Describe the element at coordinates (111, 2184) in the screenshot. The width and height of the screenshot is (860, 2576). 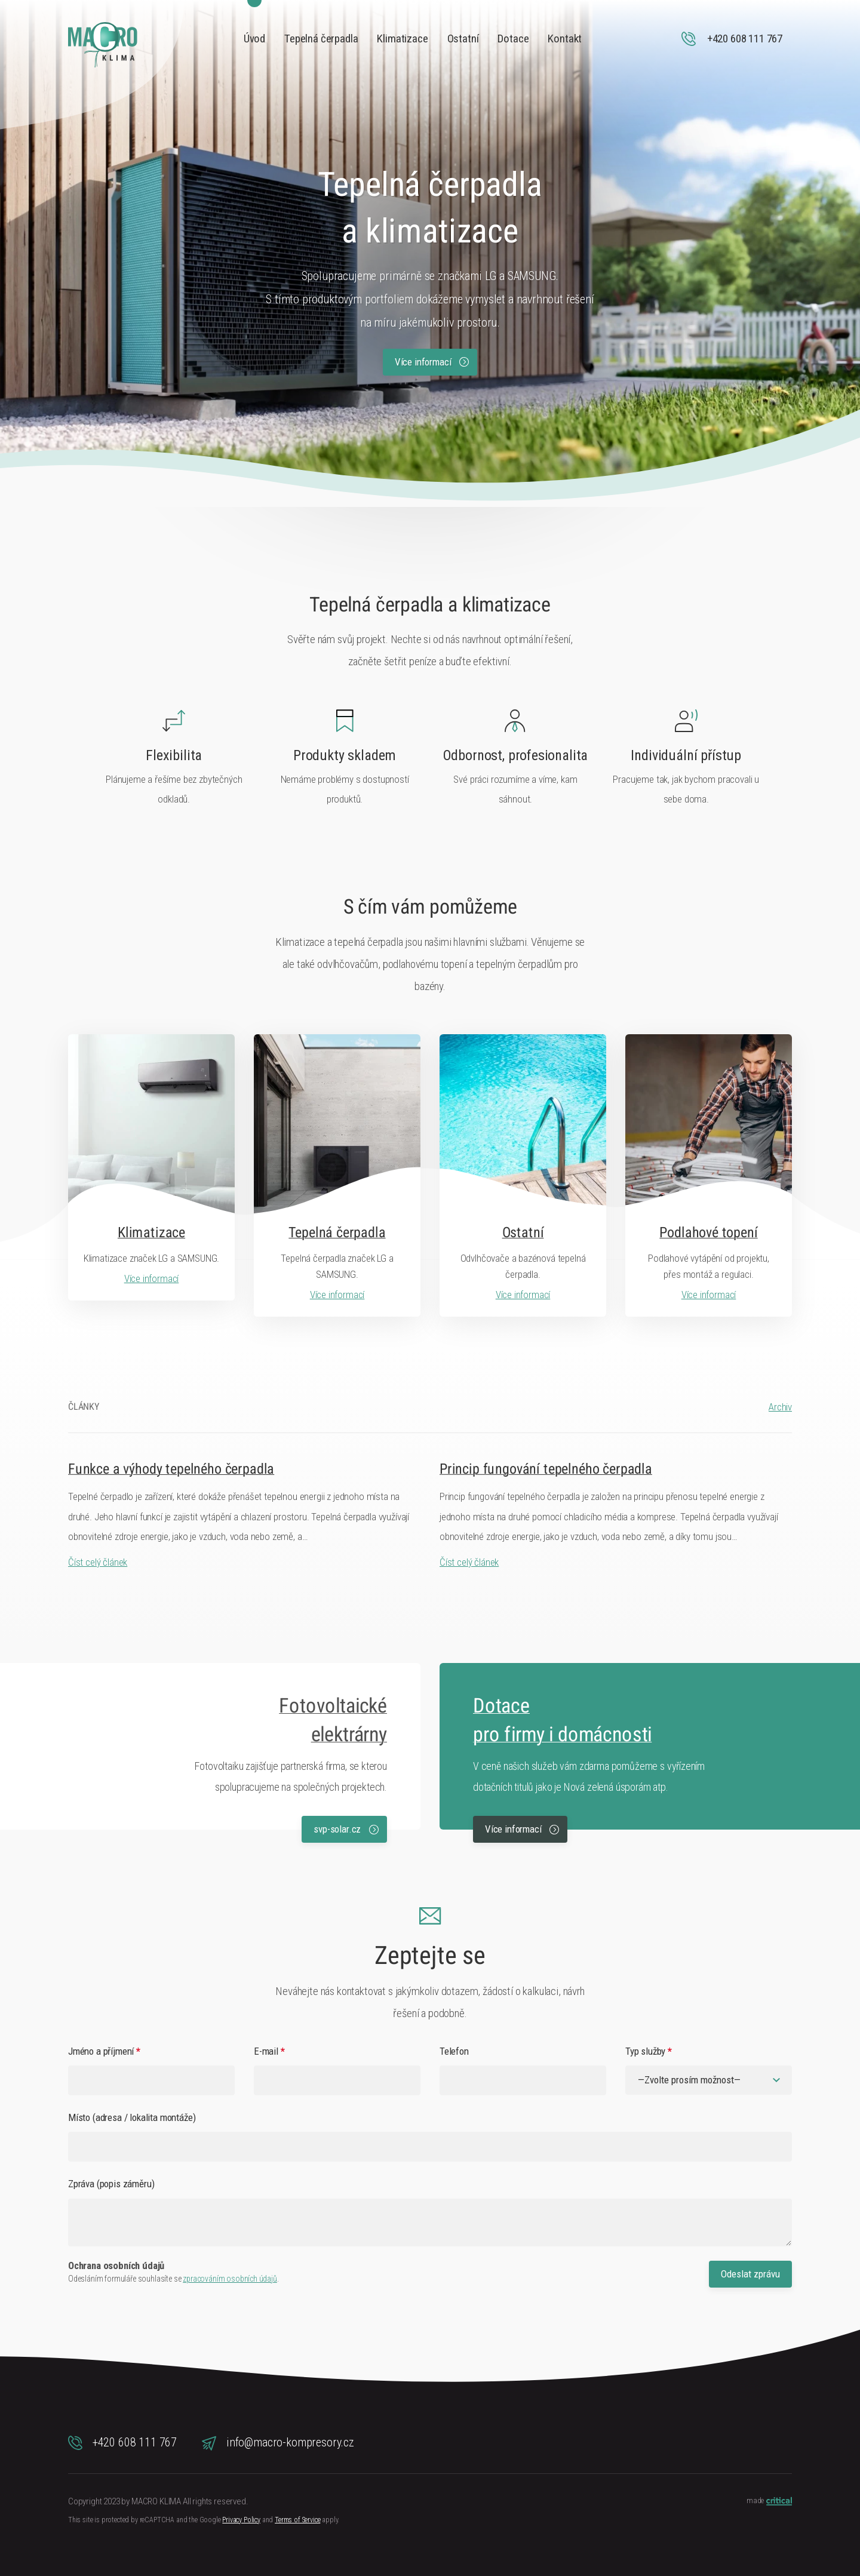
I see `Zpráva (popis záměru)` at that location.